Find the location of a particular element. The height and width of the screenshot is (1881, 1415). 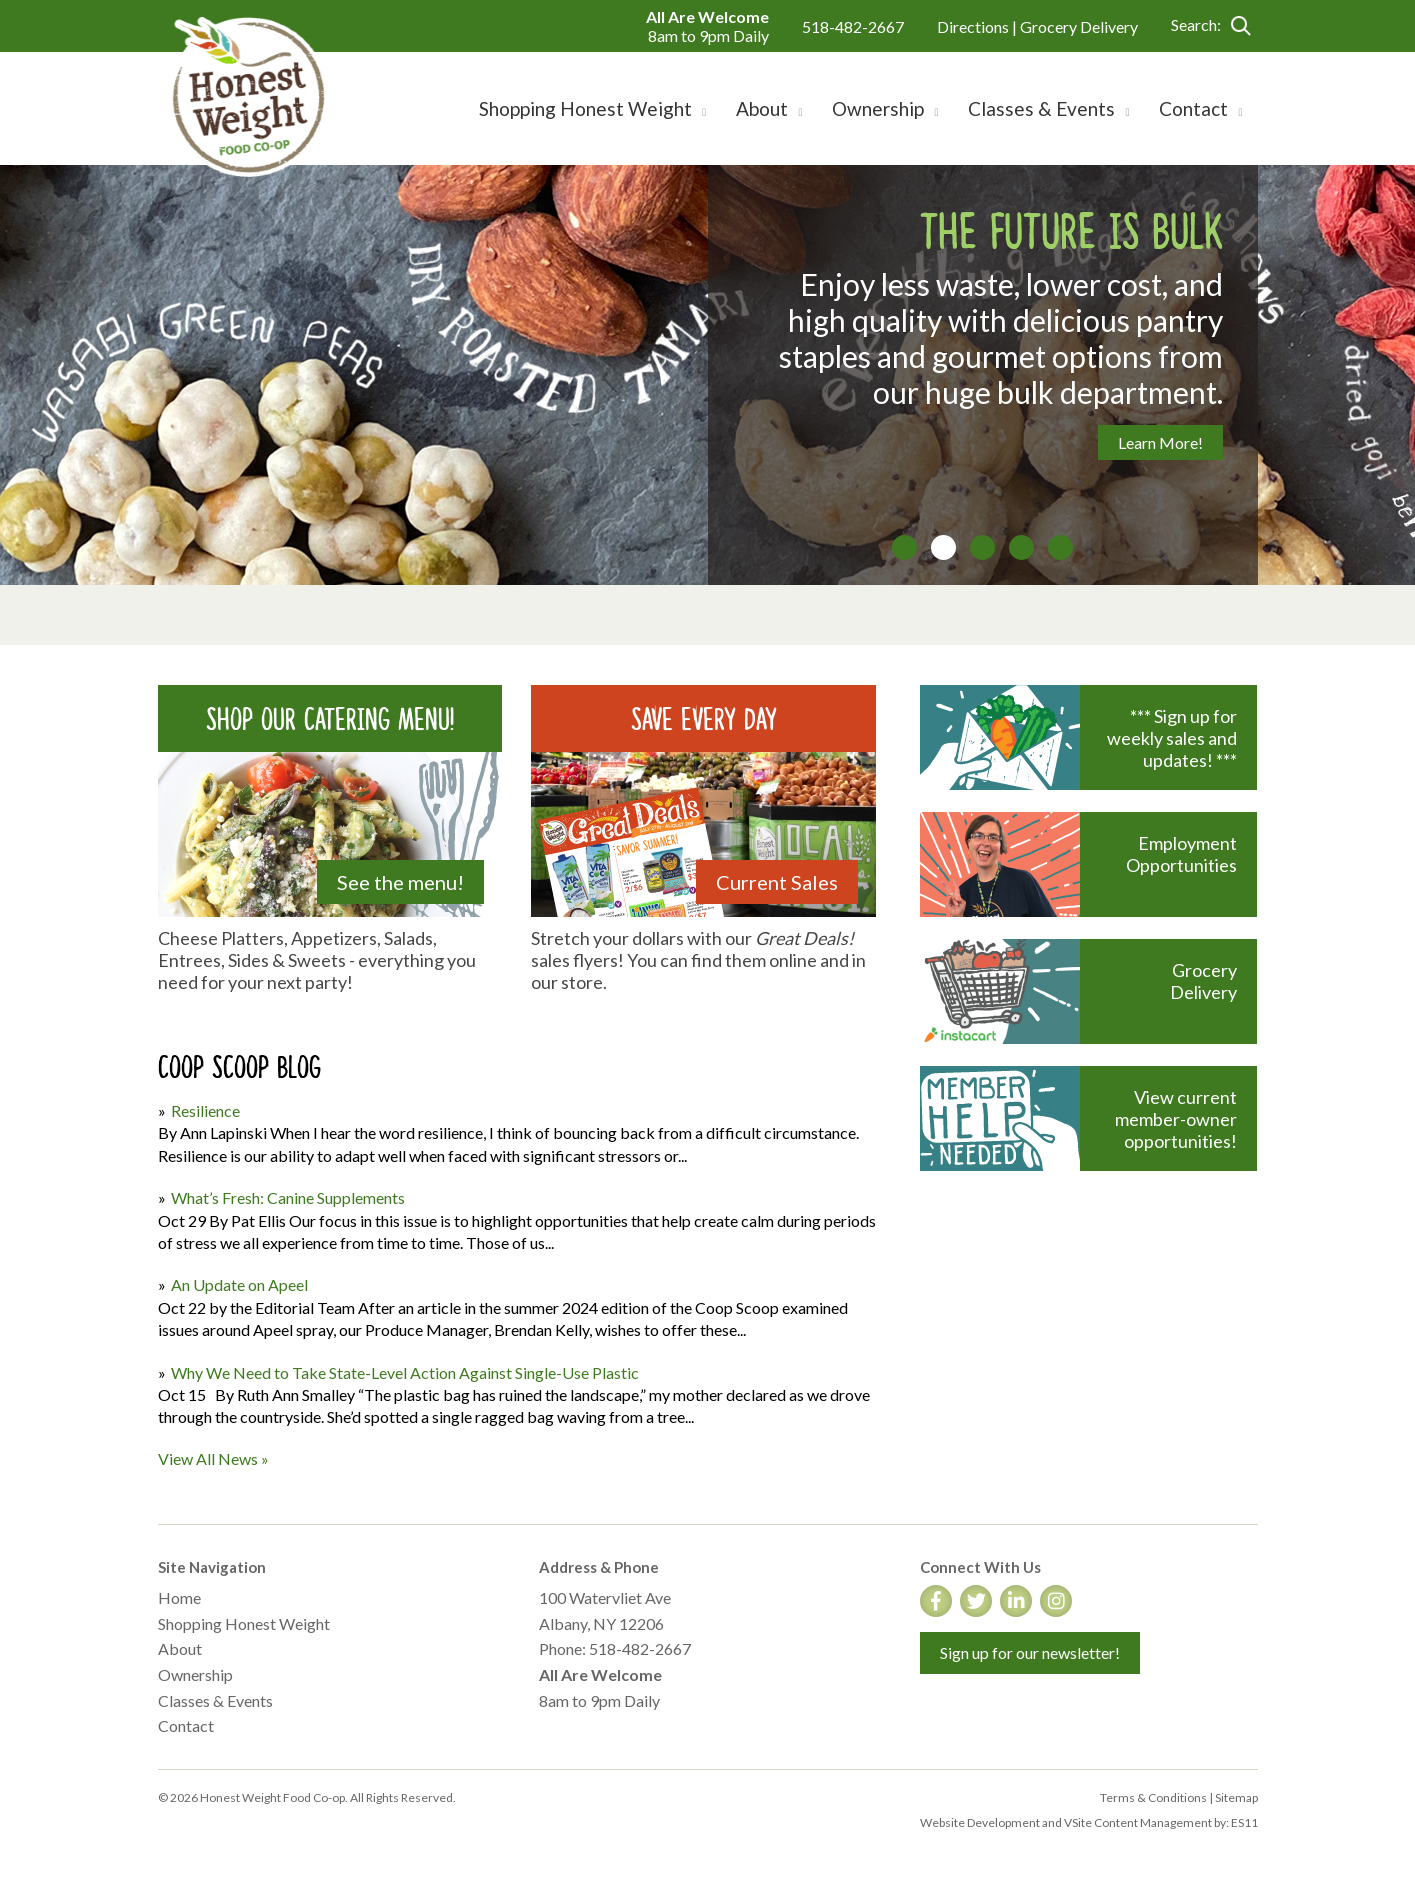

An Update on Apeel is located at coordinates (239, 1284).